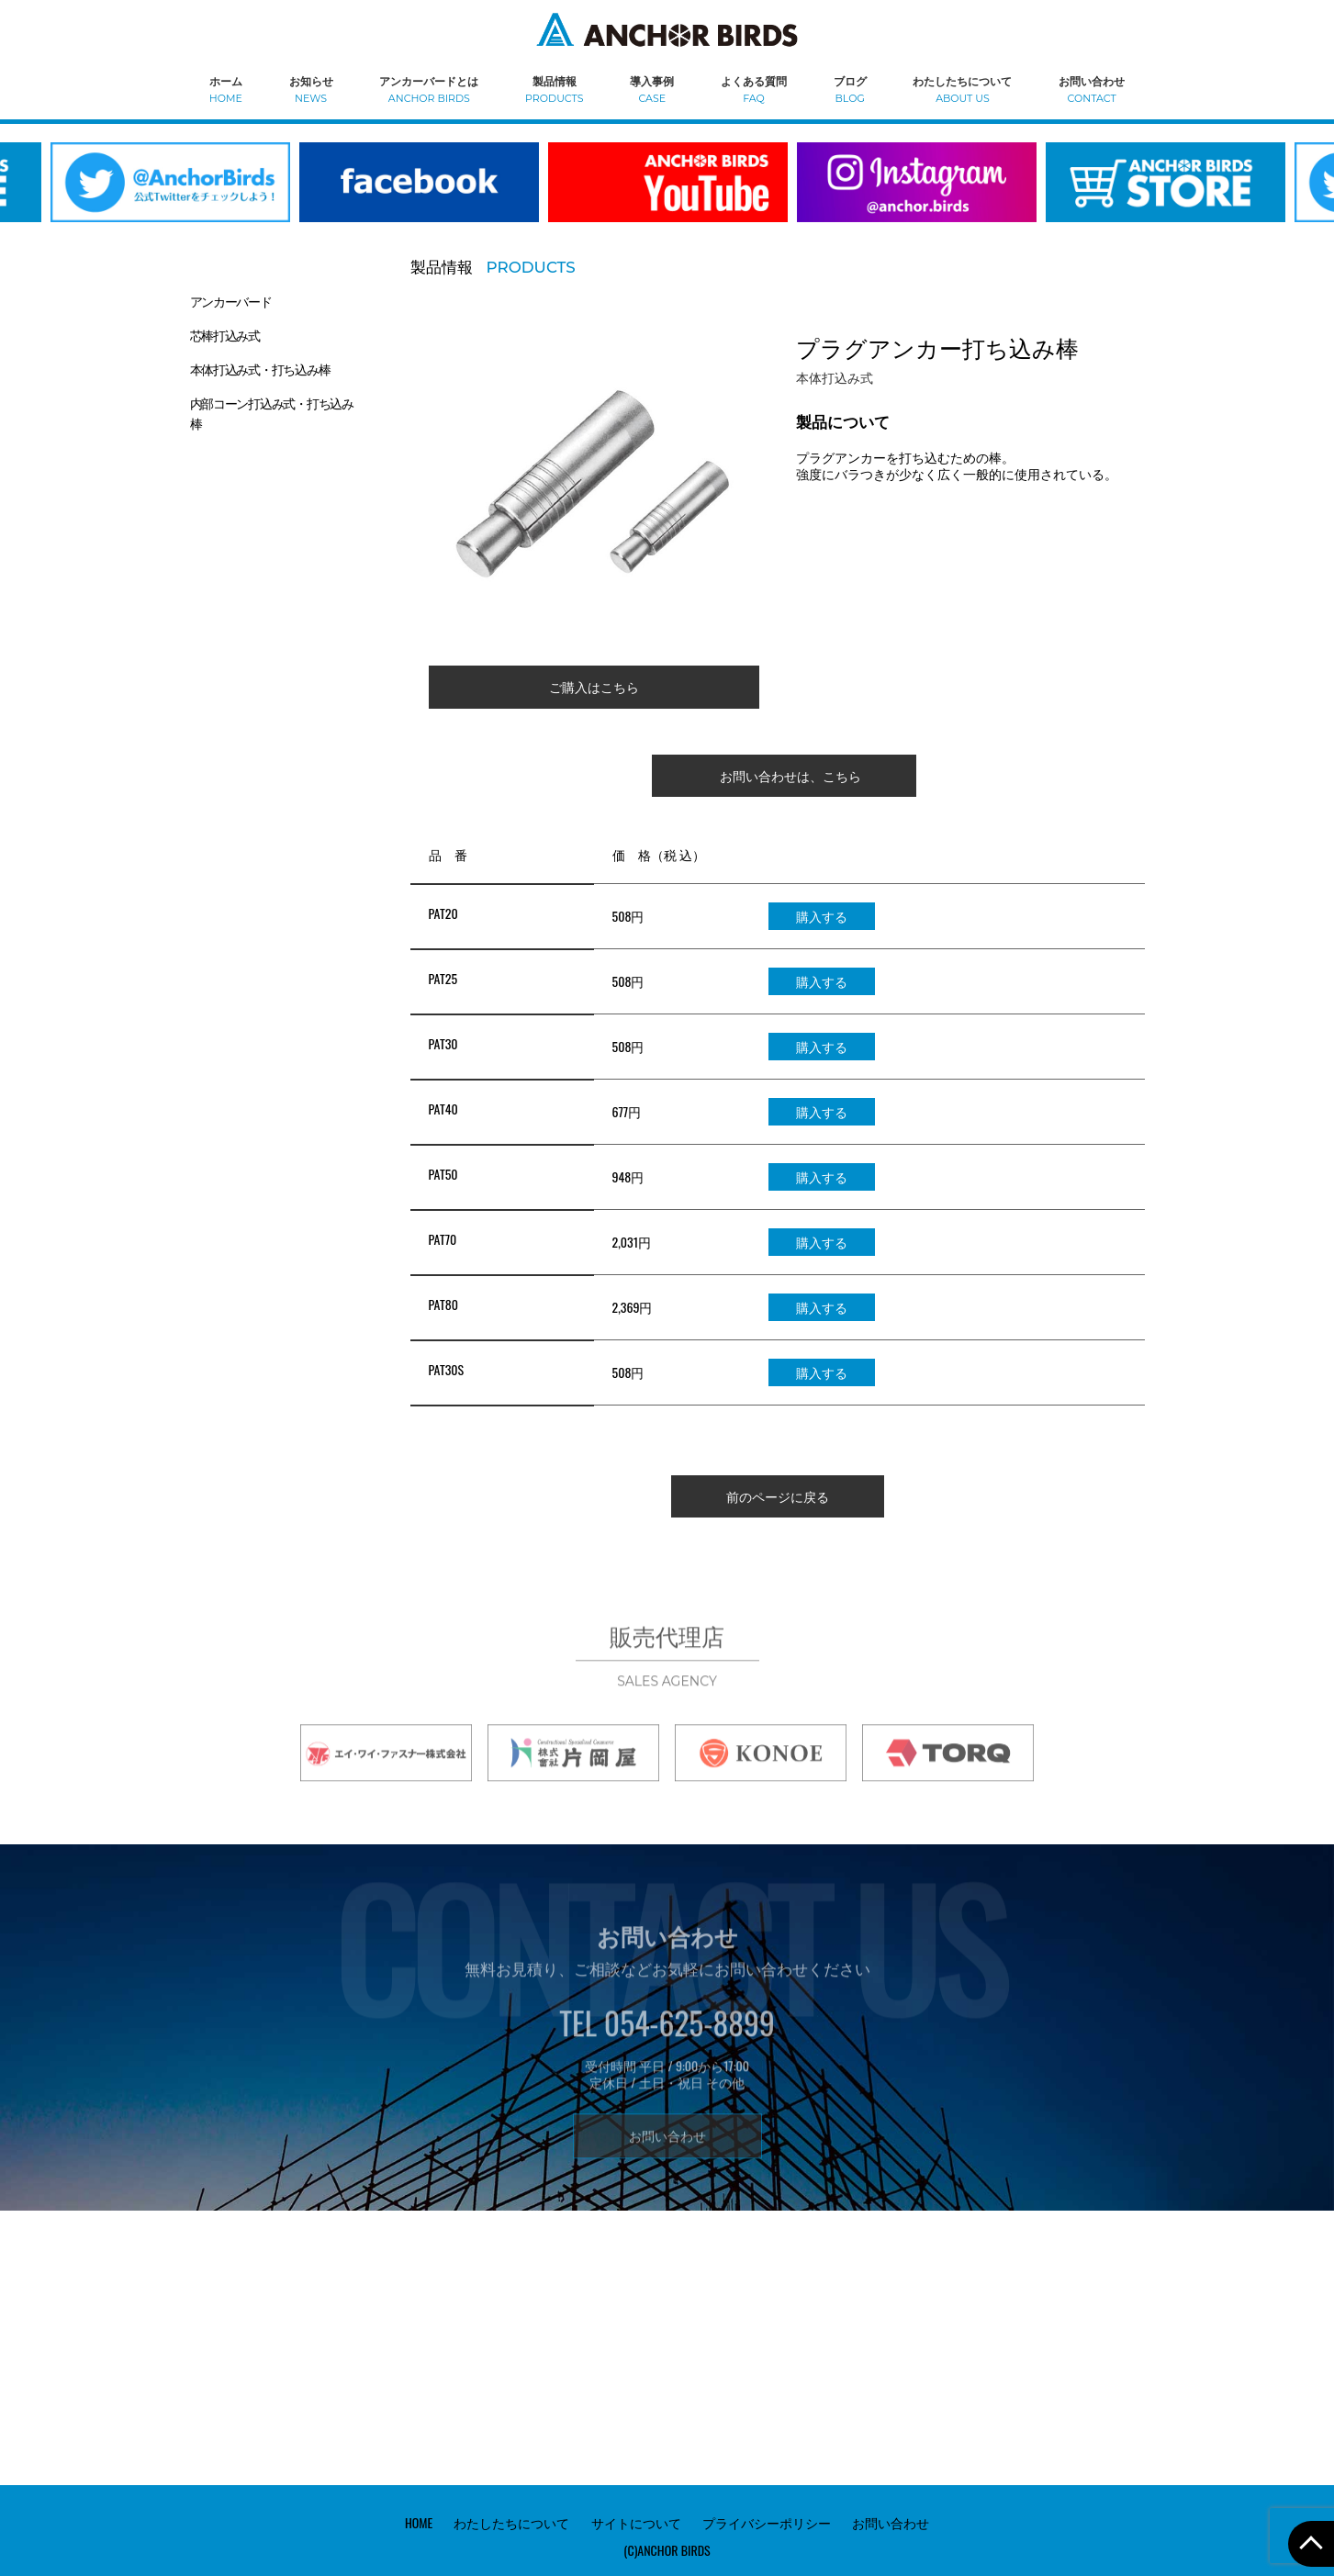 The width and height of the screenshot is (1334, 2576). Describe the element at coordinates (225, 334) in the screenshot. I see `芯棒打込み式` at that location.